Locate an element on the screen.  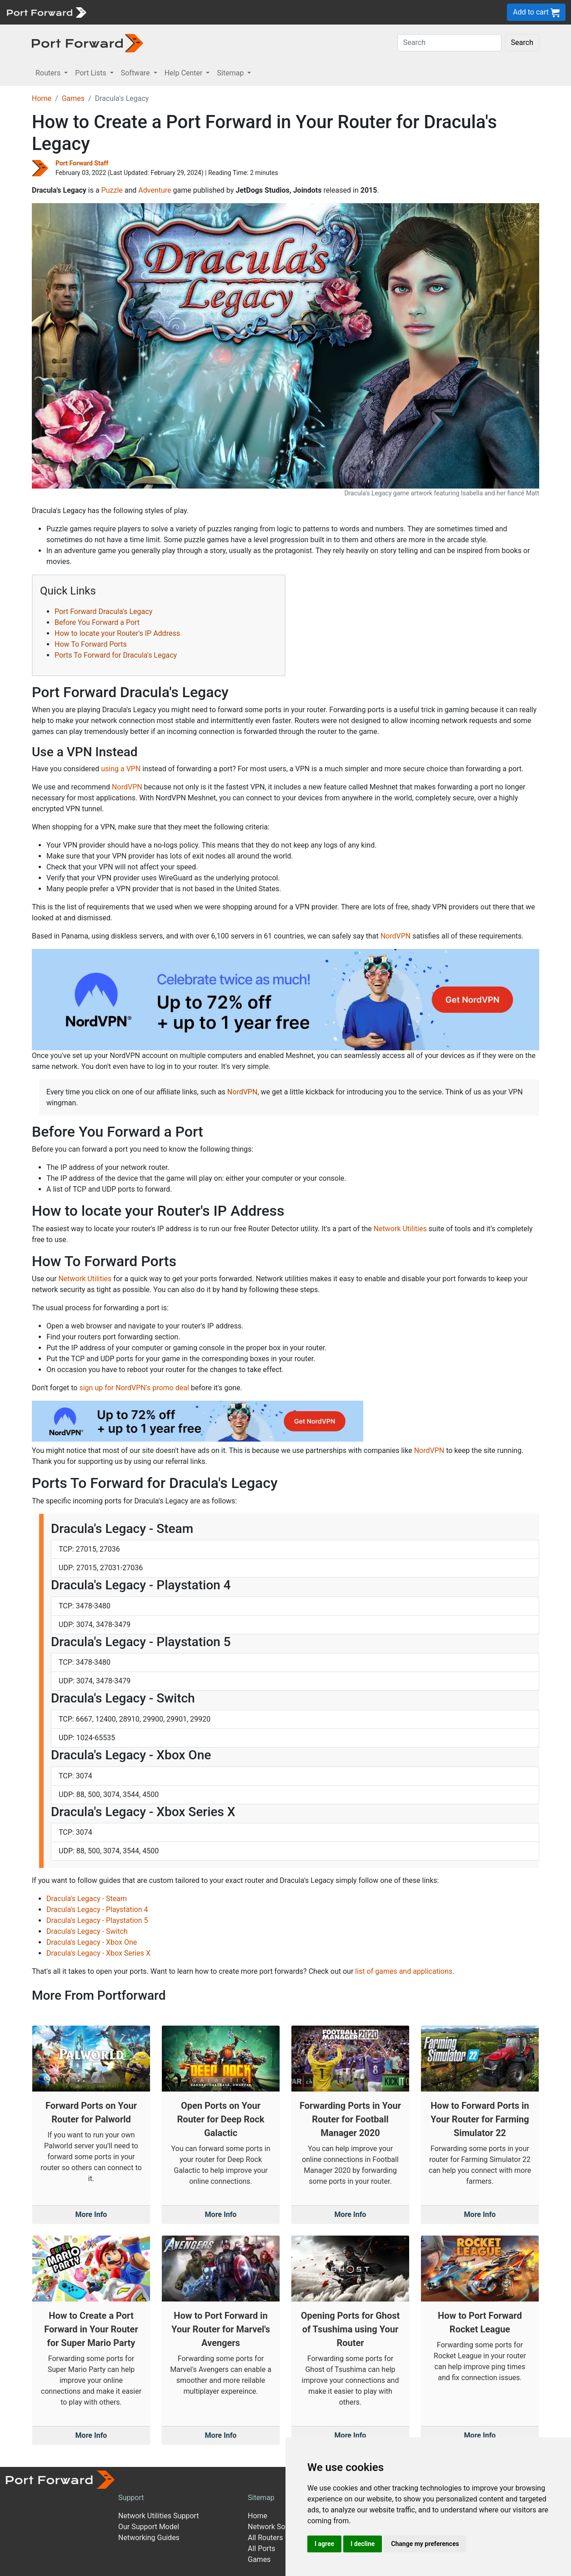
Port Lists [button] is located at coordinates (91, 73).